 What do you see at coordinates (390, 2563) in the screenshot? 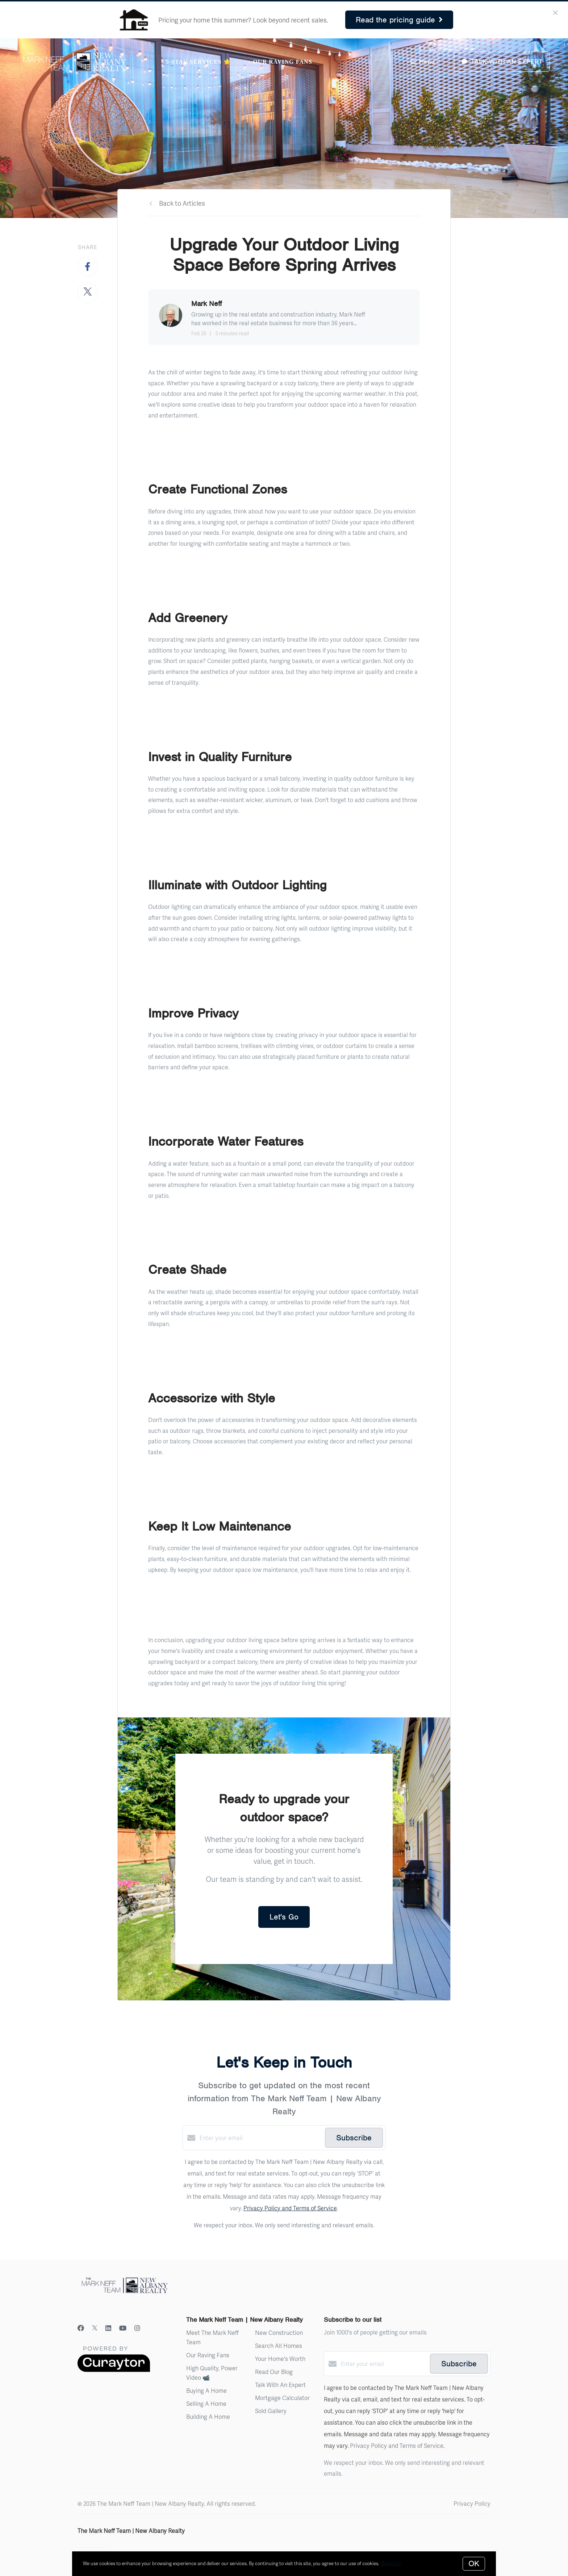
I see `More info` at bounding box center [390, 2563].